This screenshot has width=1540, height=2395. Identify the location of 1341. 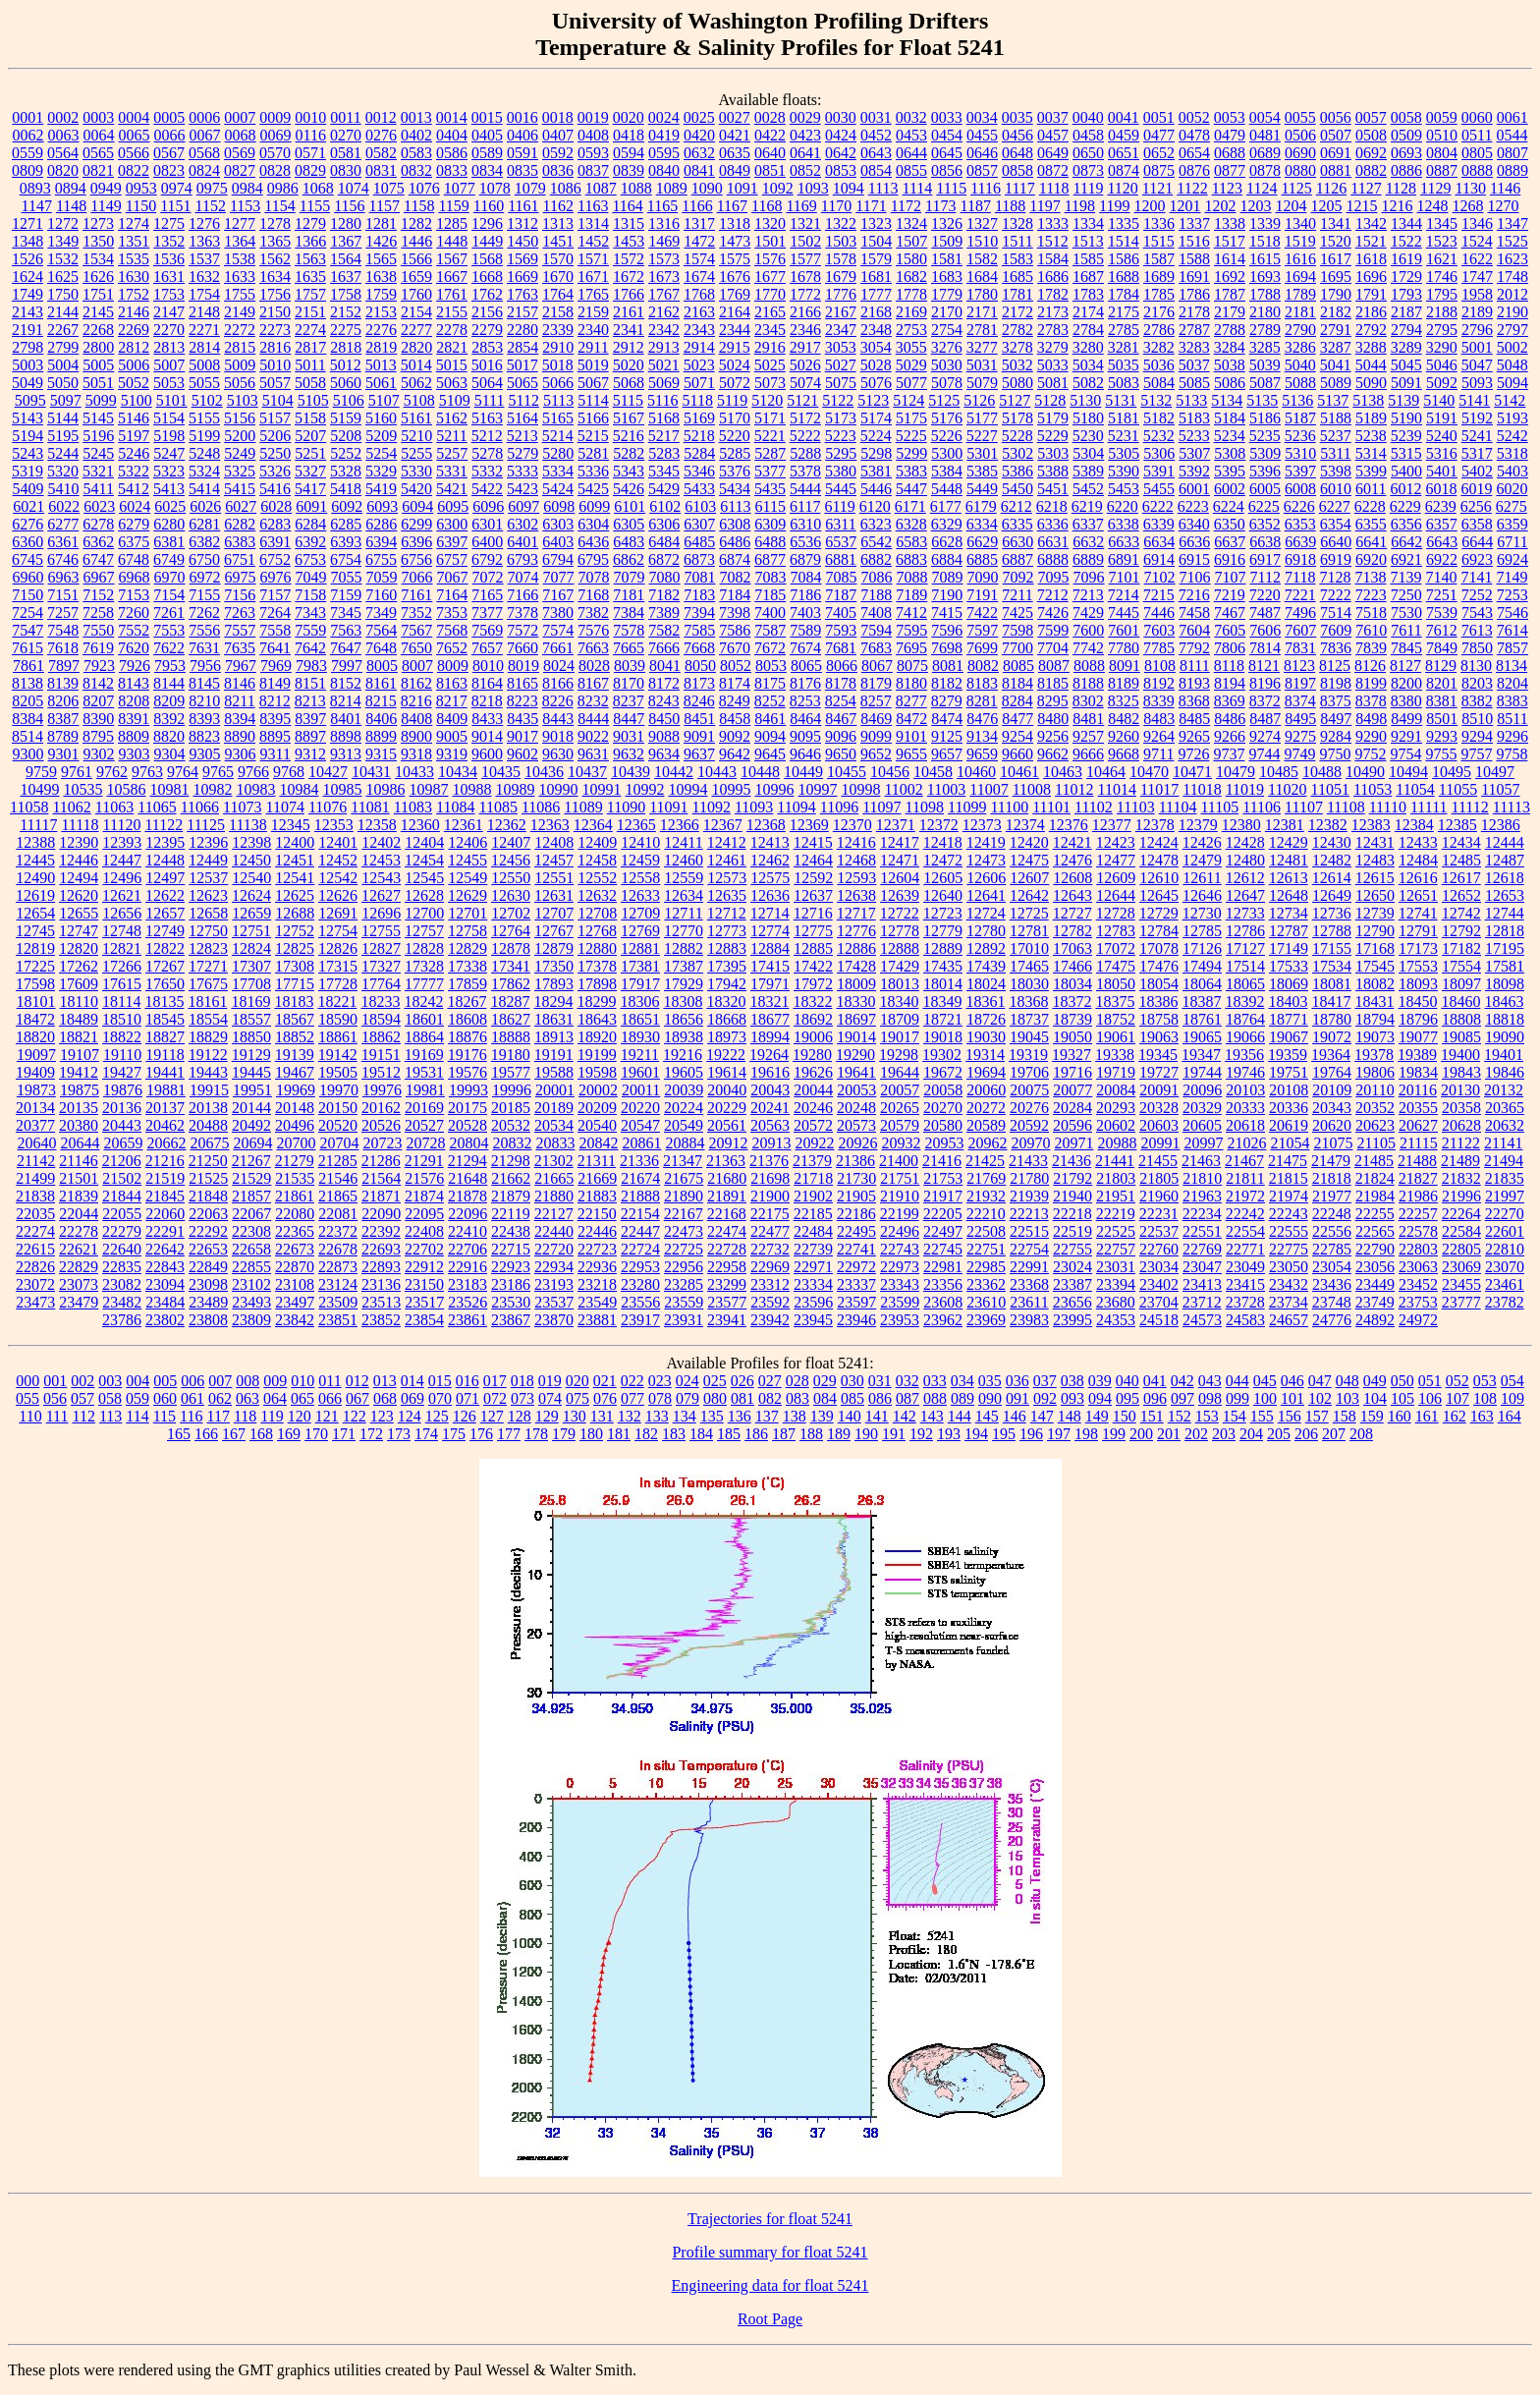
(1335, 223).